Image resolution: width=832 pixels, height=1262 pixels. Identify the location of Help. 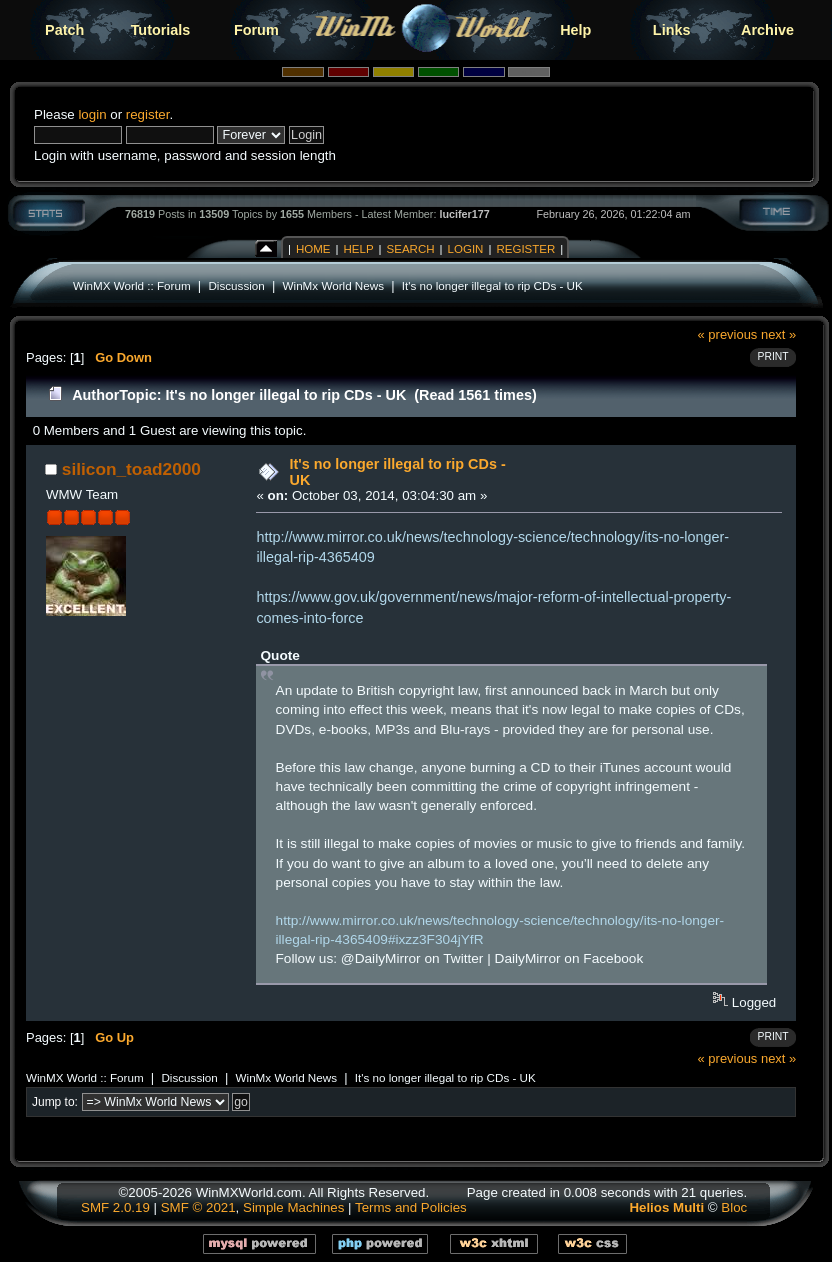
(575, 30).